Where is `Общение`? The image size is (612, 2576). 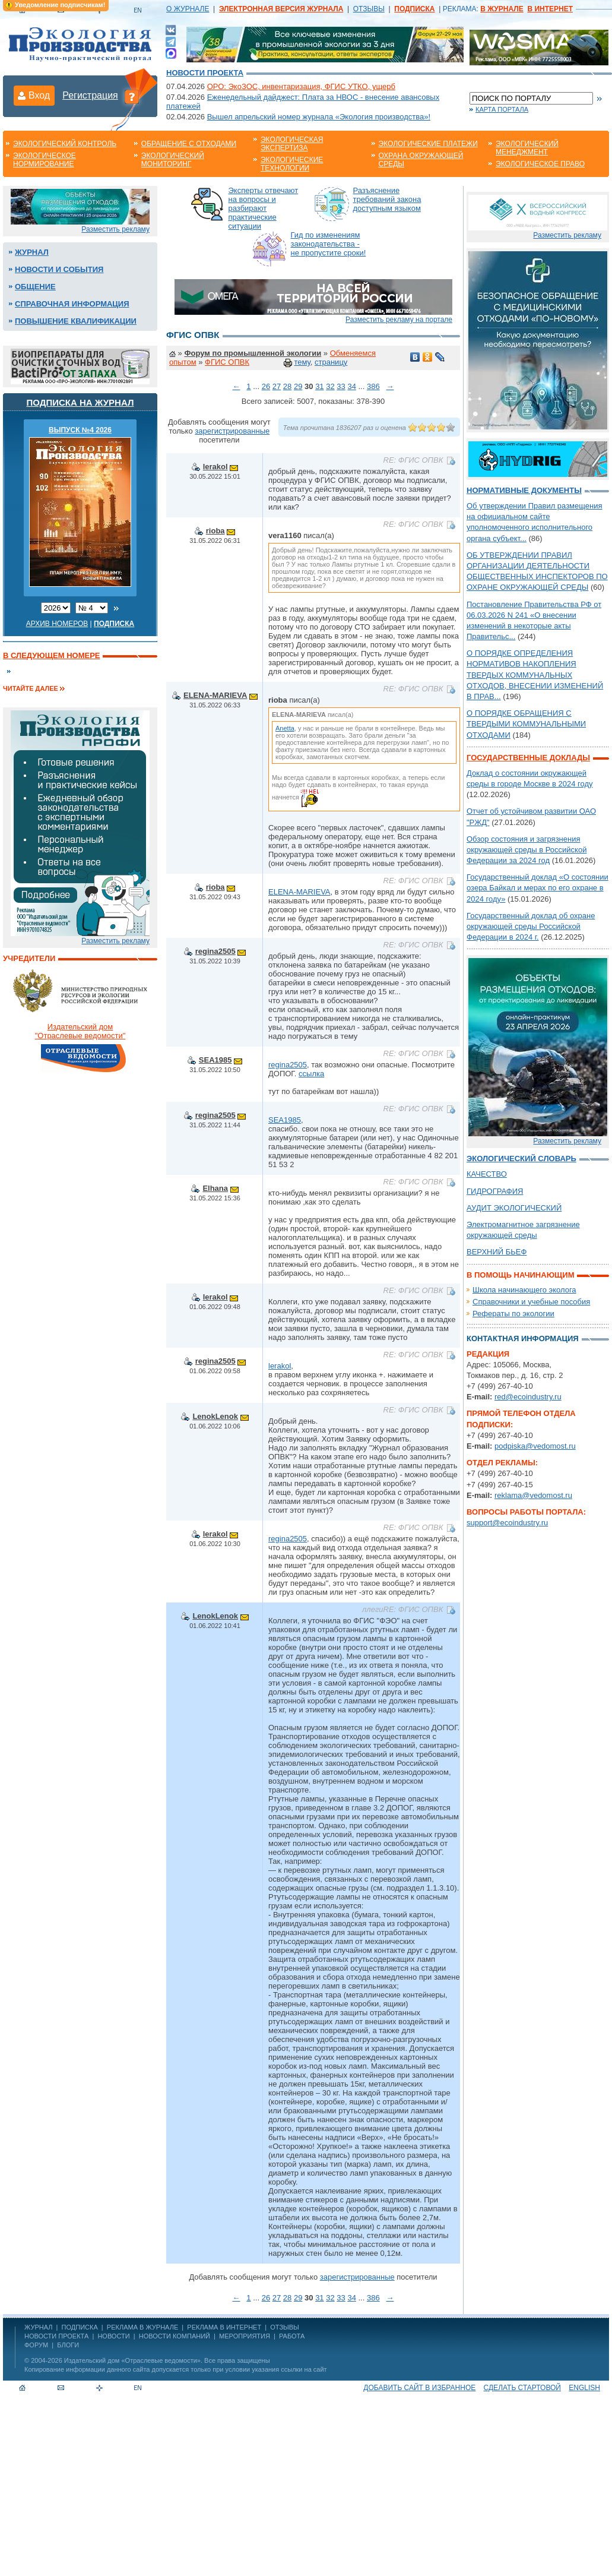
Общение is located at coordinates (35, 286).